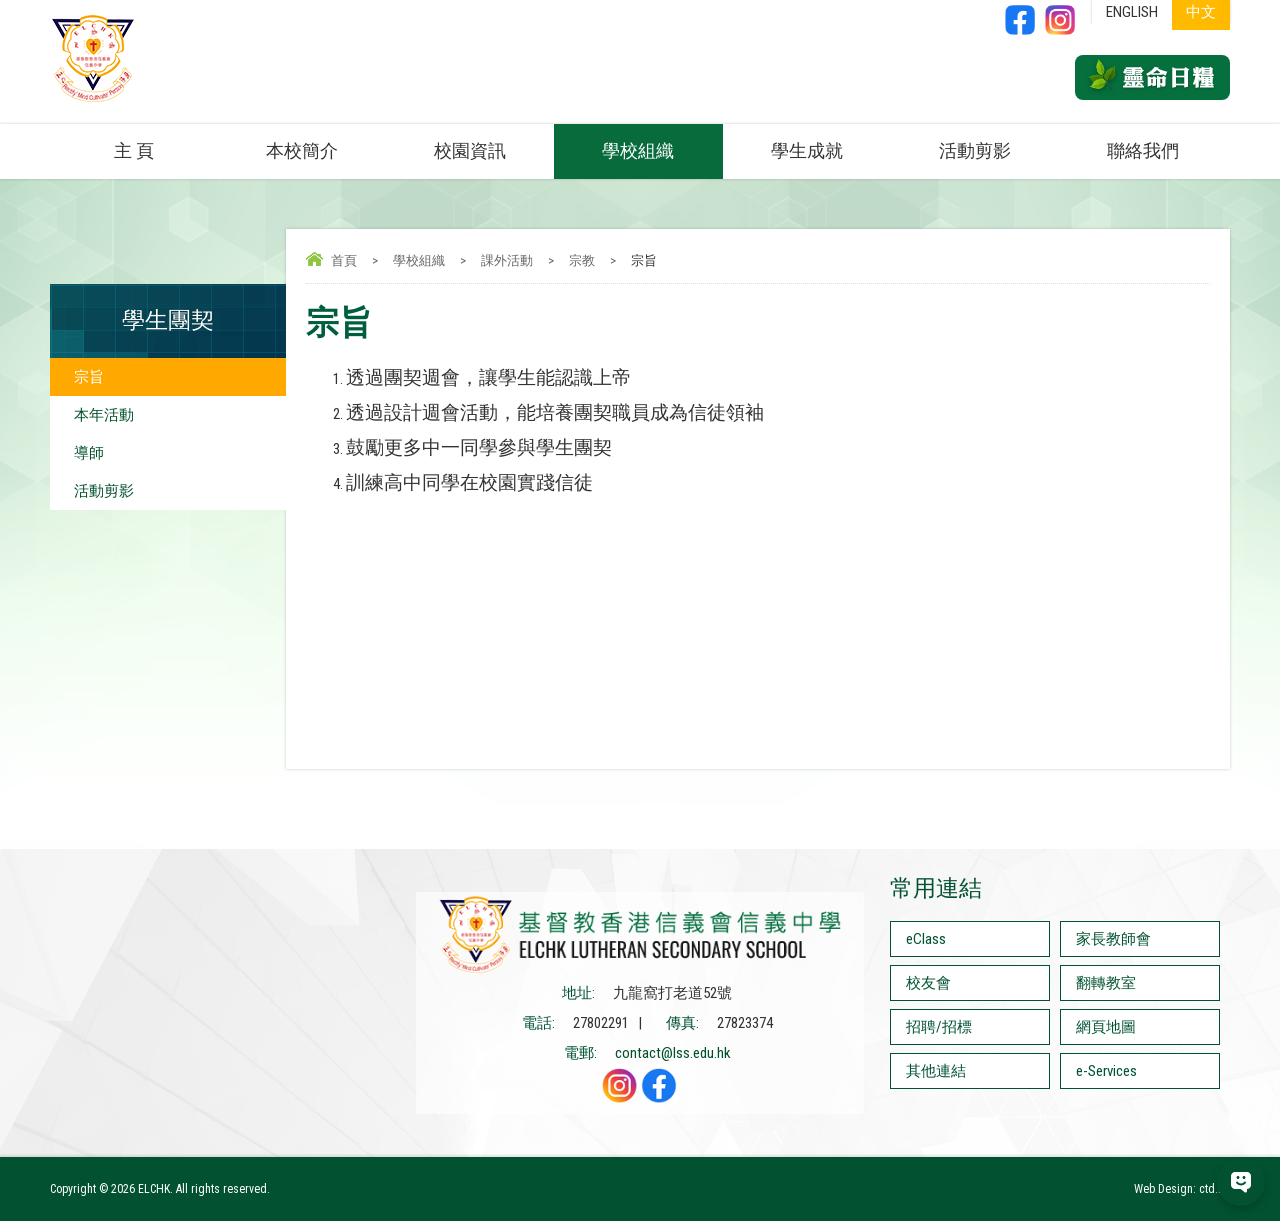  Describe the element at coordinates (507, 260) in the screenshot. I see `課外活動` at that location.